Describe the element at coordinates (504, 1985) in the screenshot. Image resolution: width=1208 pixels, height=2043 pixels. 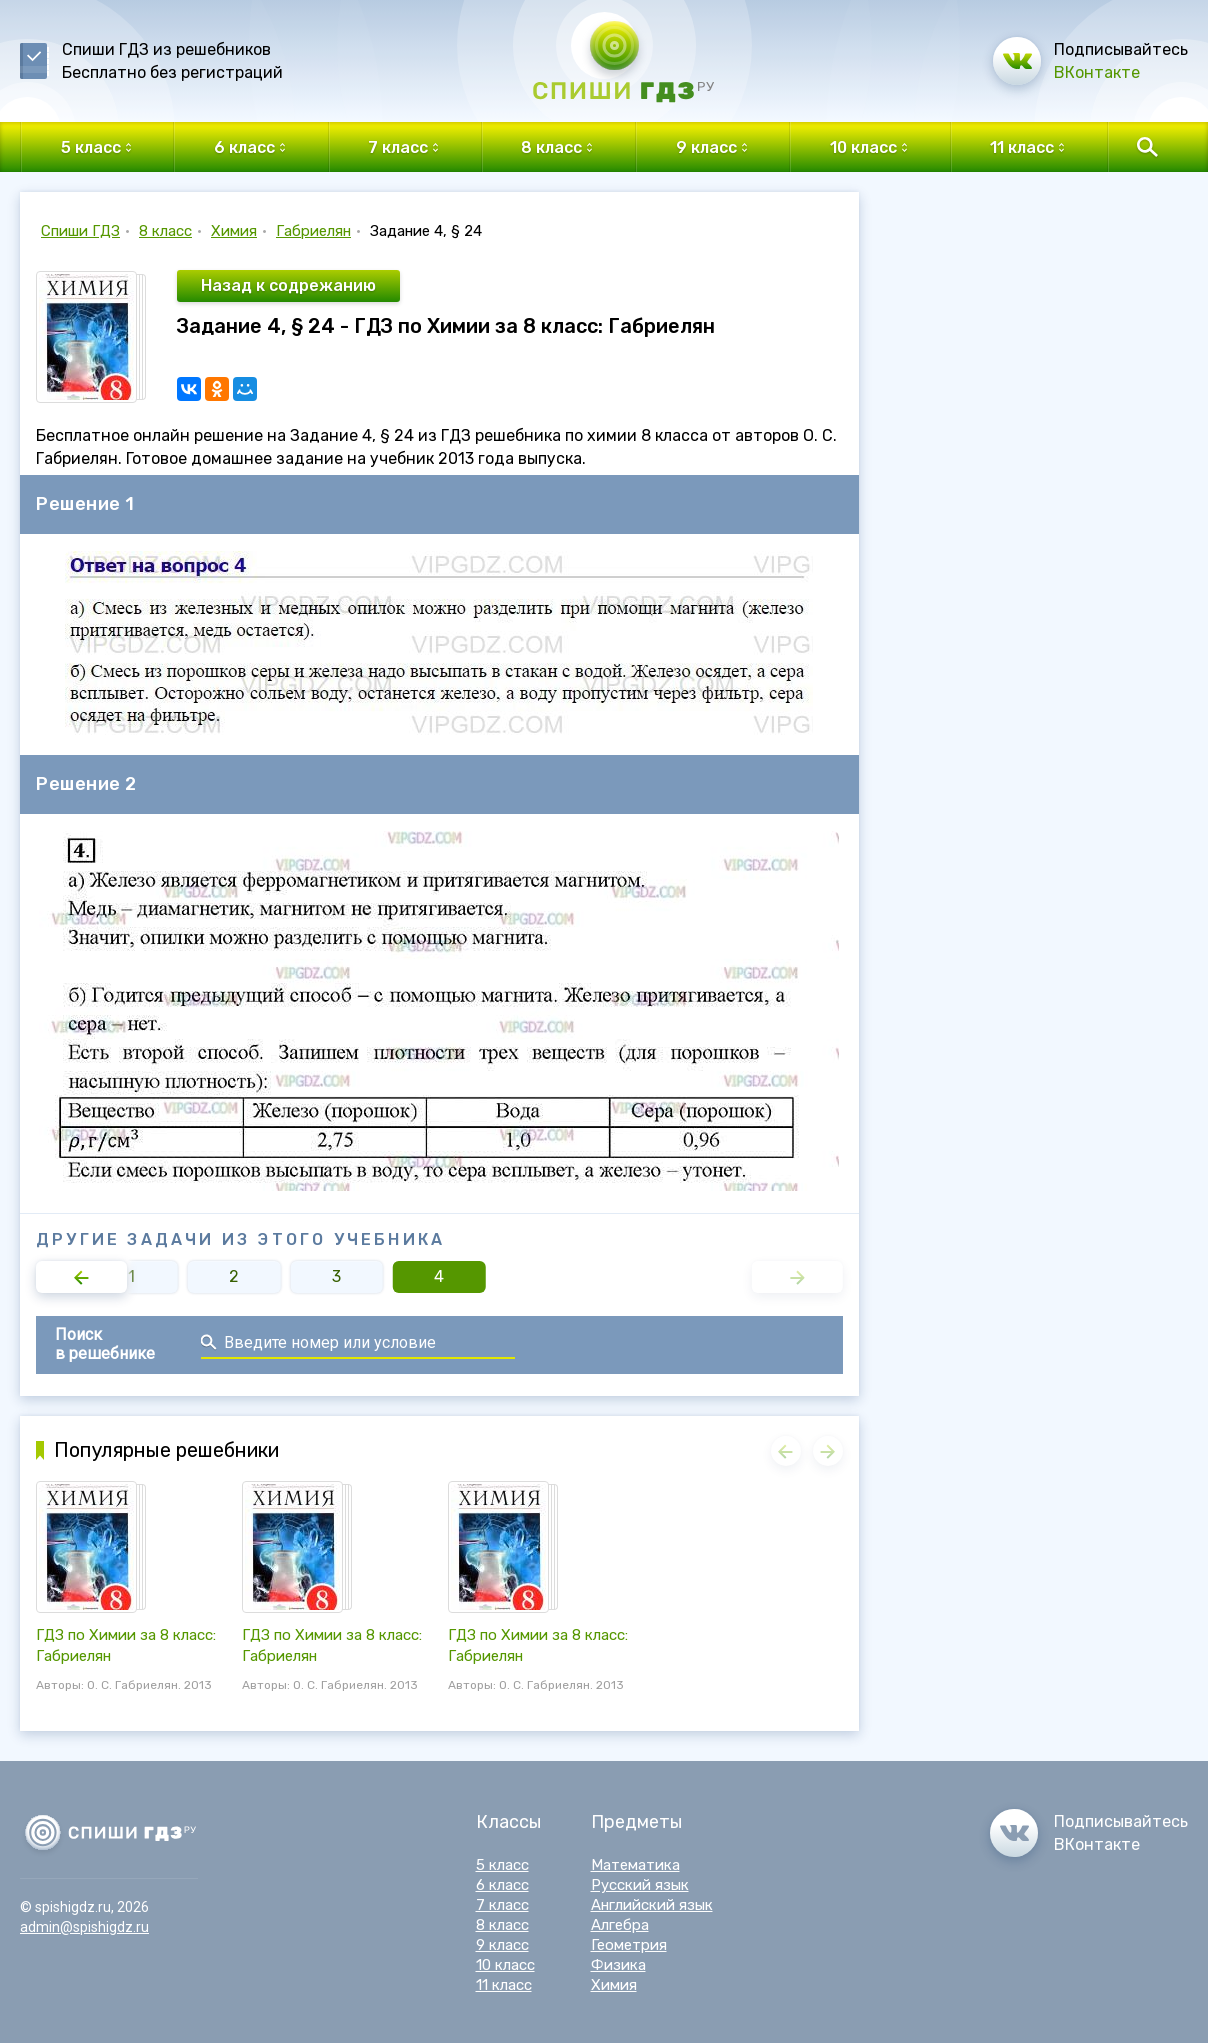
I see `11 класс` at that location.